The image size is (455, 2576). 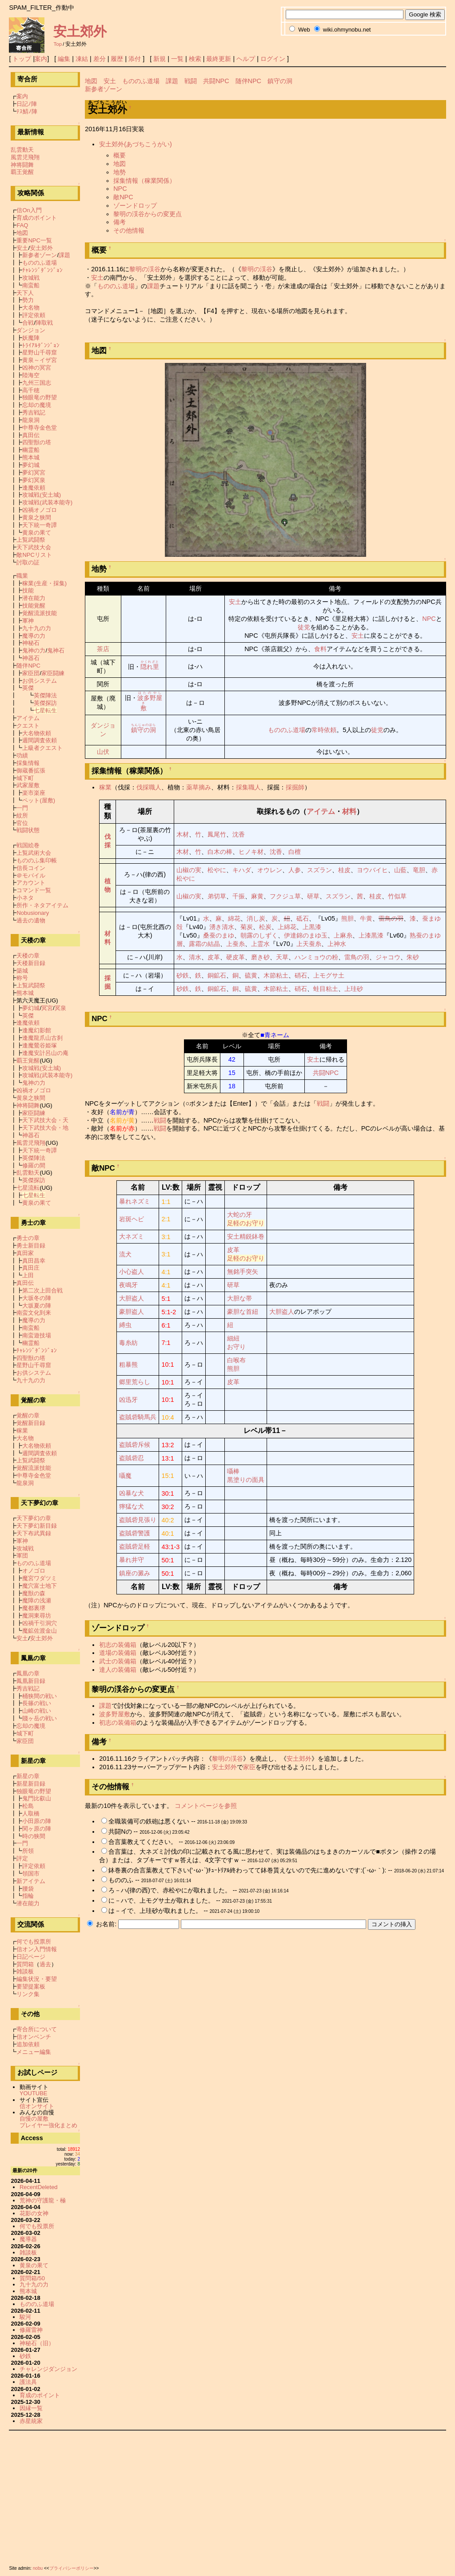 What do you see at coordinates (42, 1037) in the screenshot?
I see `逢魔龍爪山古刹` at bounding box center [42, 1037].